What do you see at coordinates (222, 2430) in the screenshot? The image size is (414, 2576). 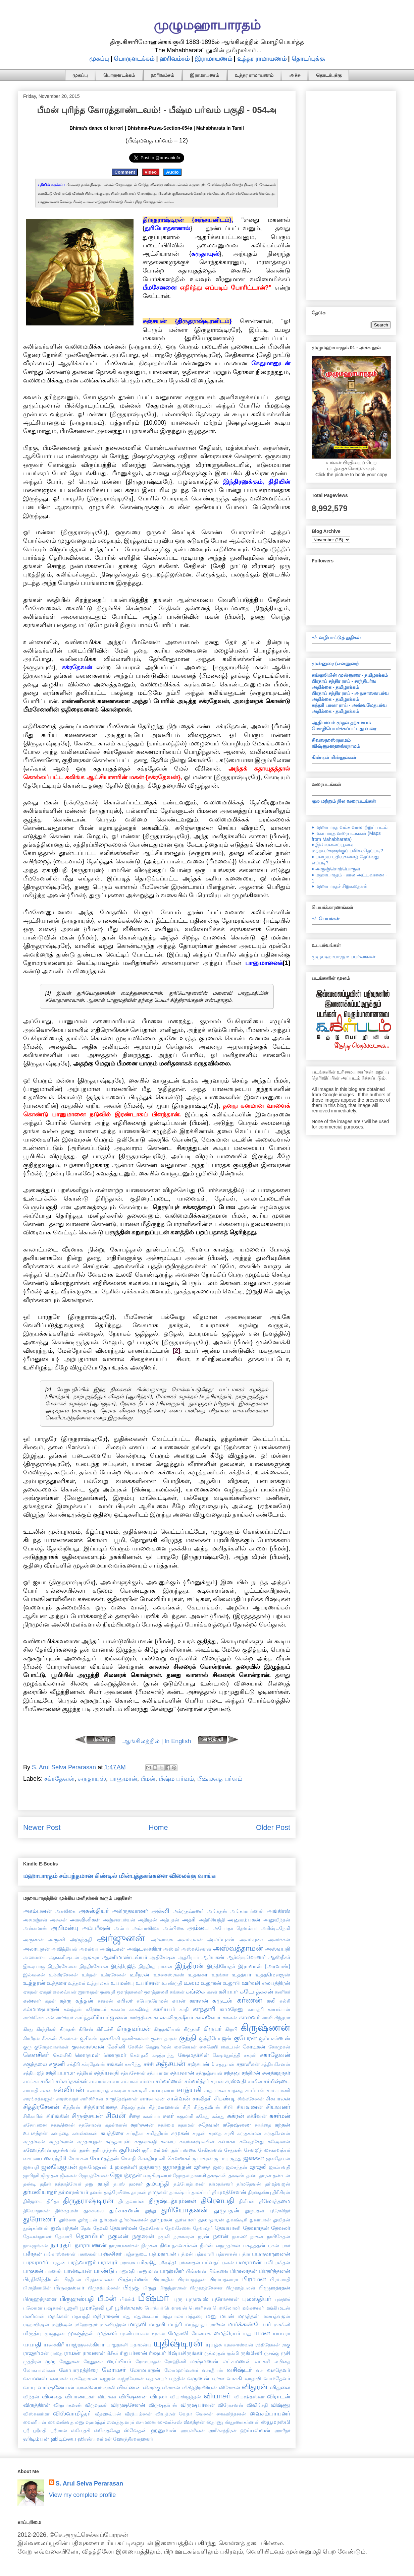 I see `ஹரிச்சந்திரன்` at bounding box center [222, 2430].